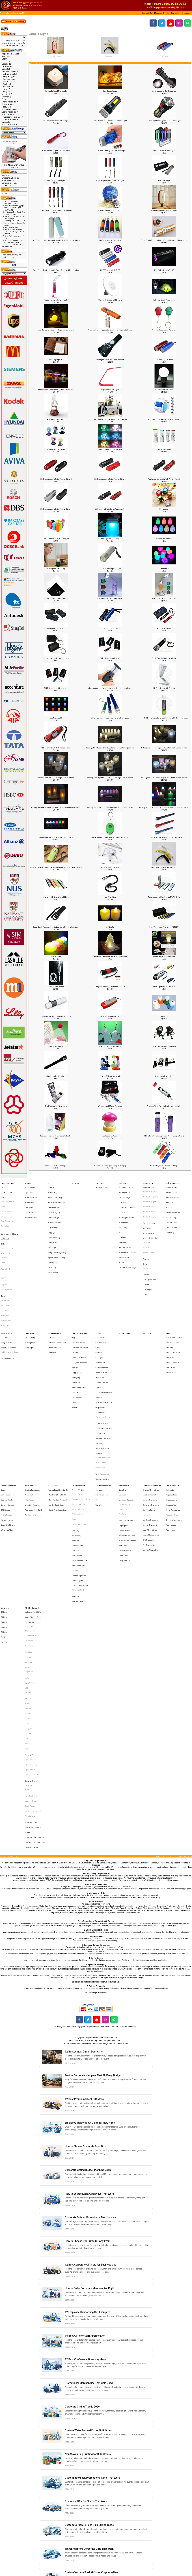 The image size is (192, 2576). Describe the element at coordinates (99, 1420) in the screenshot. I see `World Cup` at that location.